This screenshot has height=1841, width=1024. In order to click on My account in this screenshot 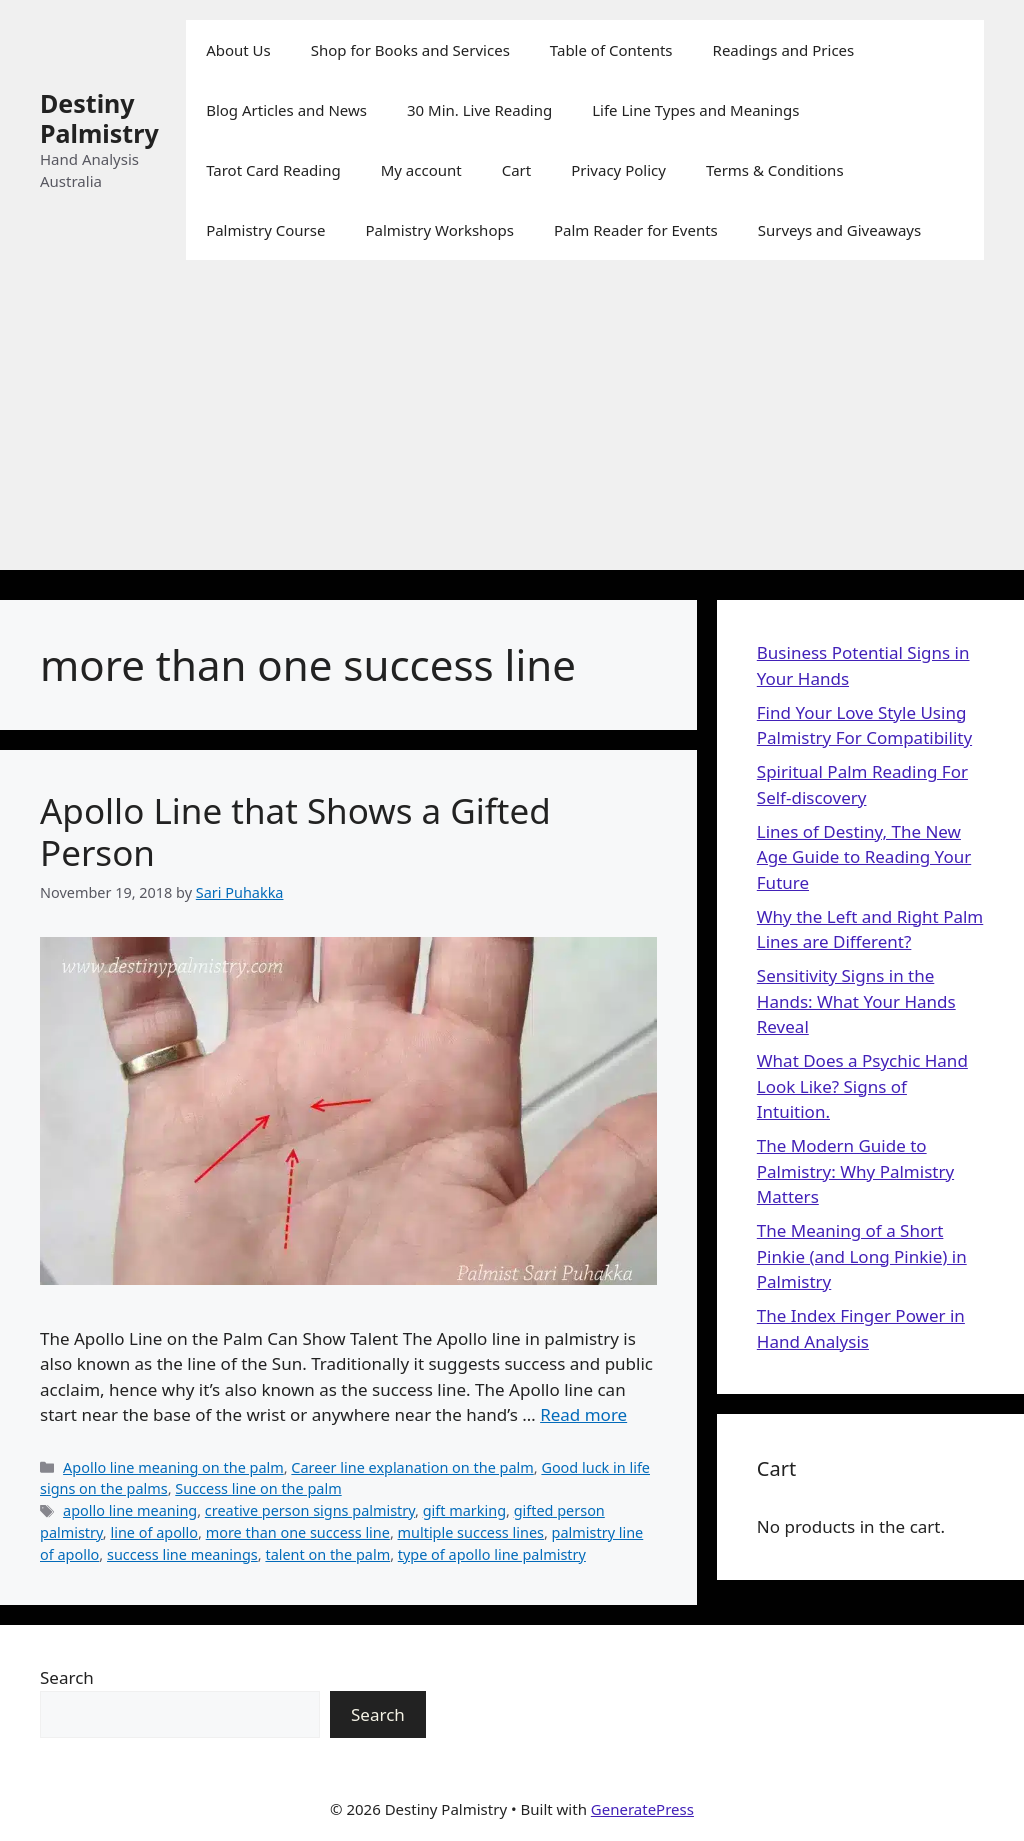, I will do `click(421, 170)`.